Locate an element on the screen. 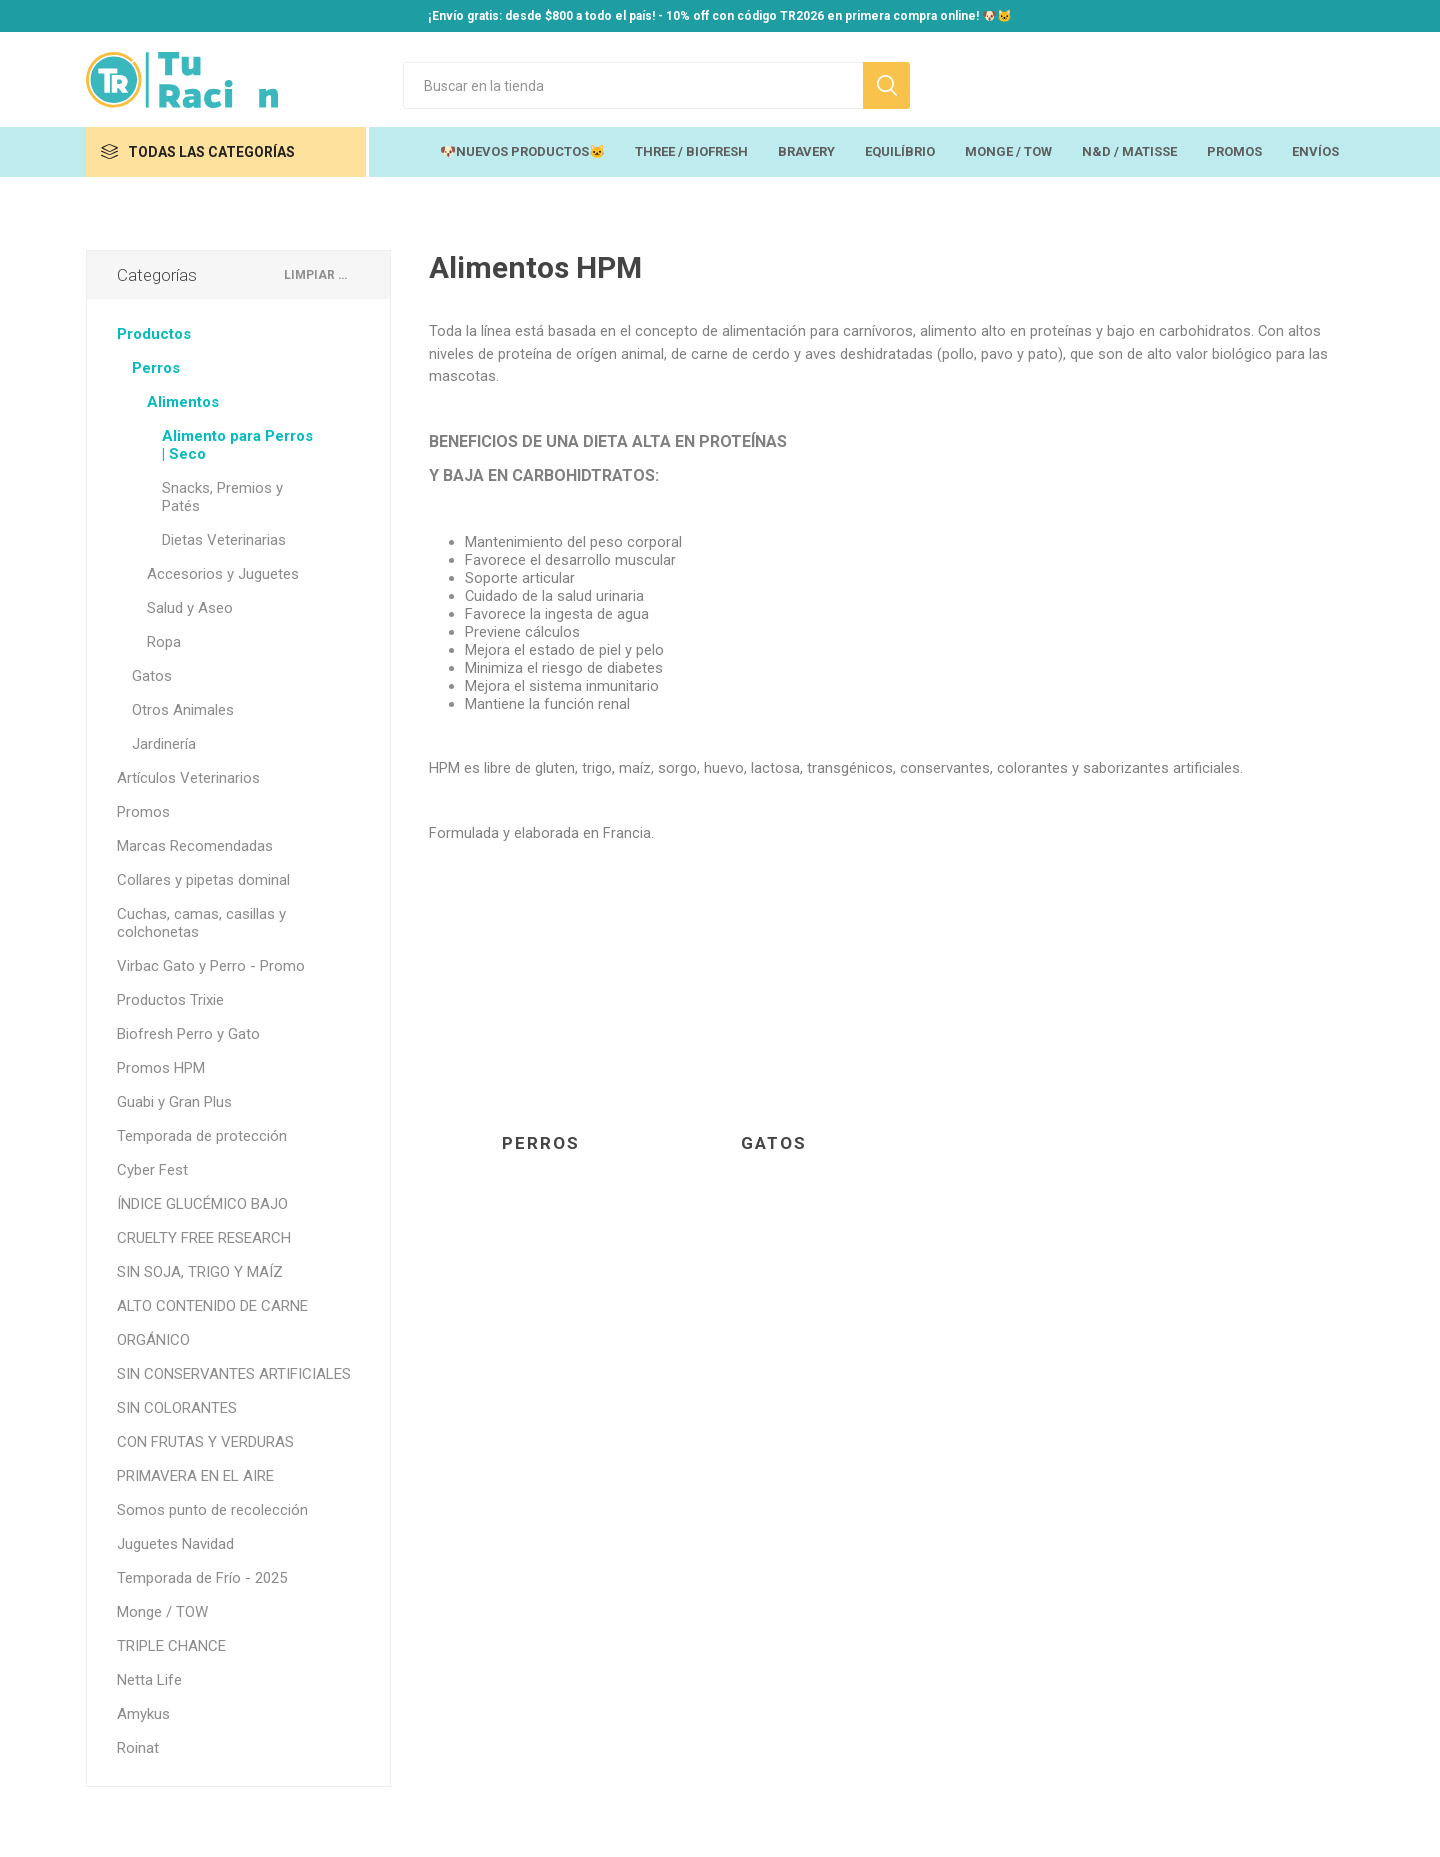  Salud y Aseo is located at coordinates (190, 608).